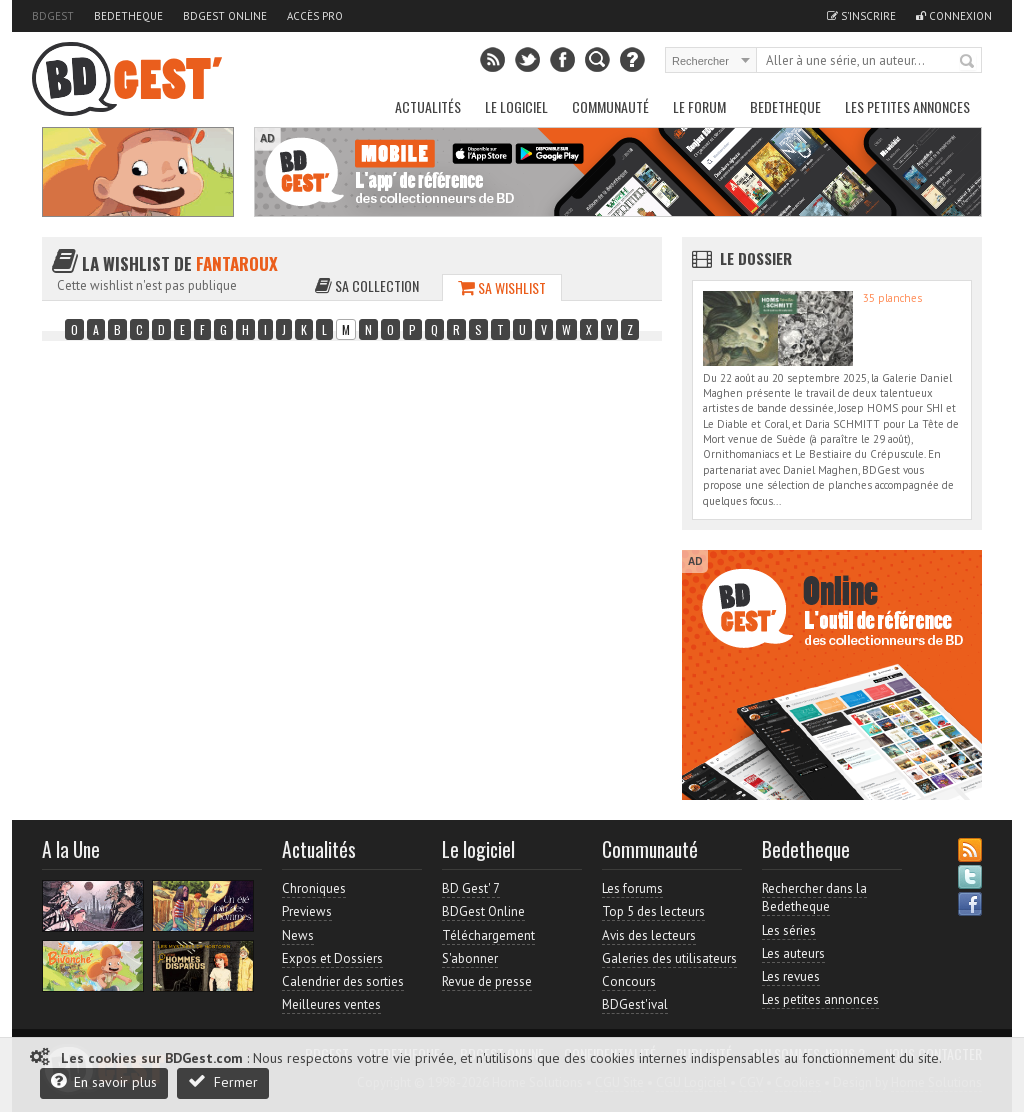 This screenshot has width=1024, height=1112. I want to click on Galeries des utilisateurs, so click(669, 958).